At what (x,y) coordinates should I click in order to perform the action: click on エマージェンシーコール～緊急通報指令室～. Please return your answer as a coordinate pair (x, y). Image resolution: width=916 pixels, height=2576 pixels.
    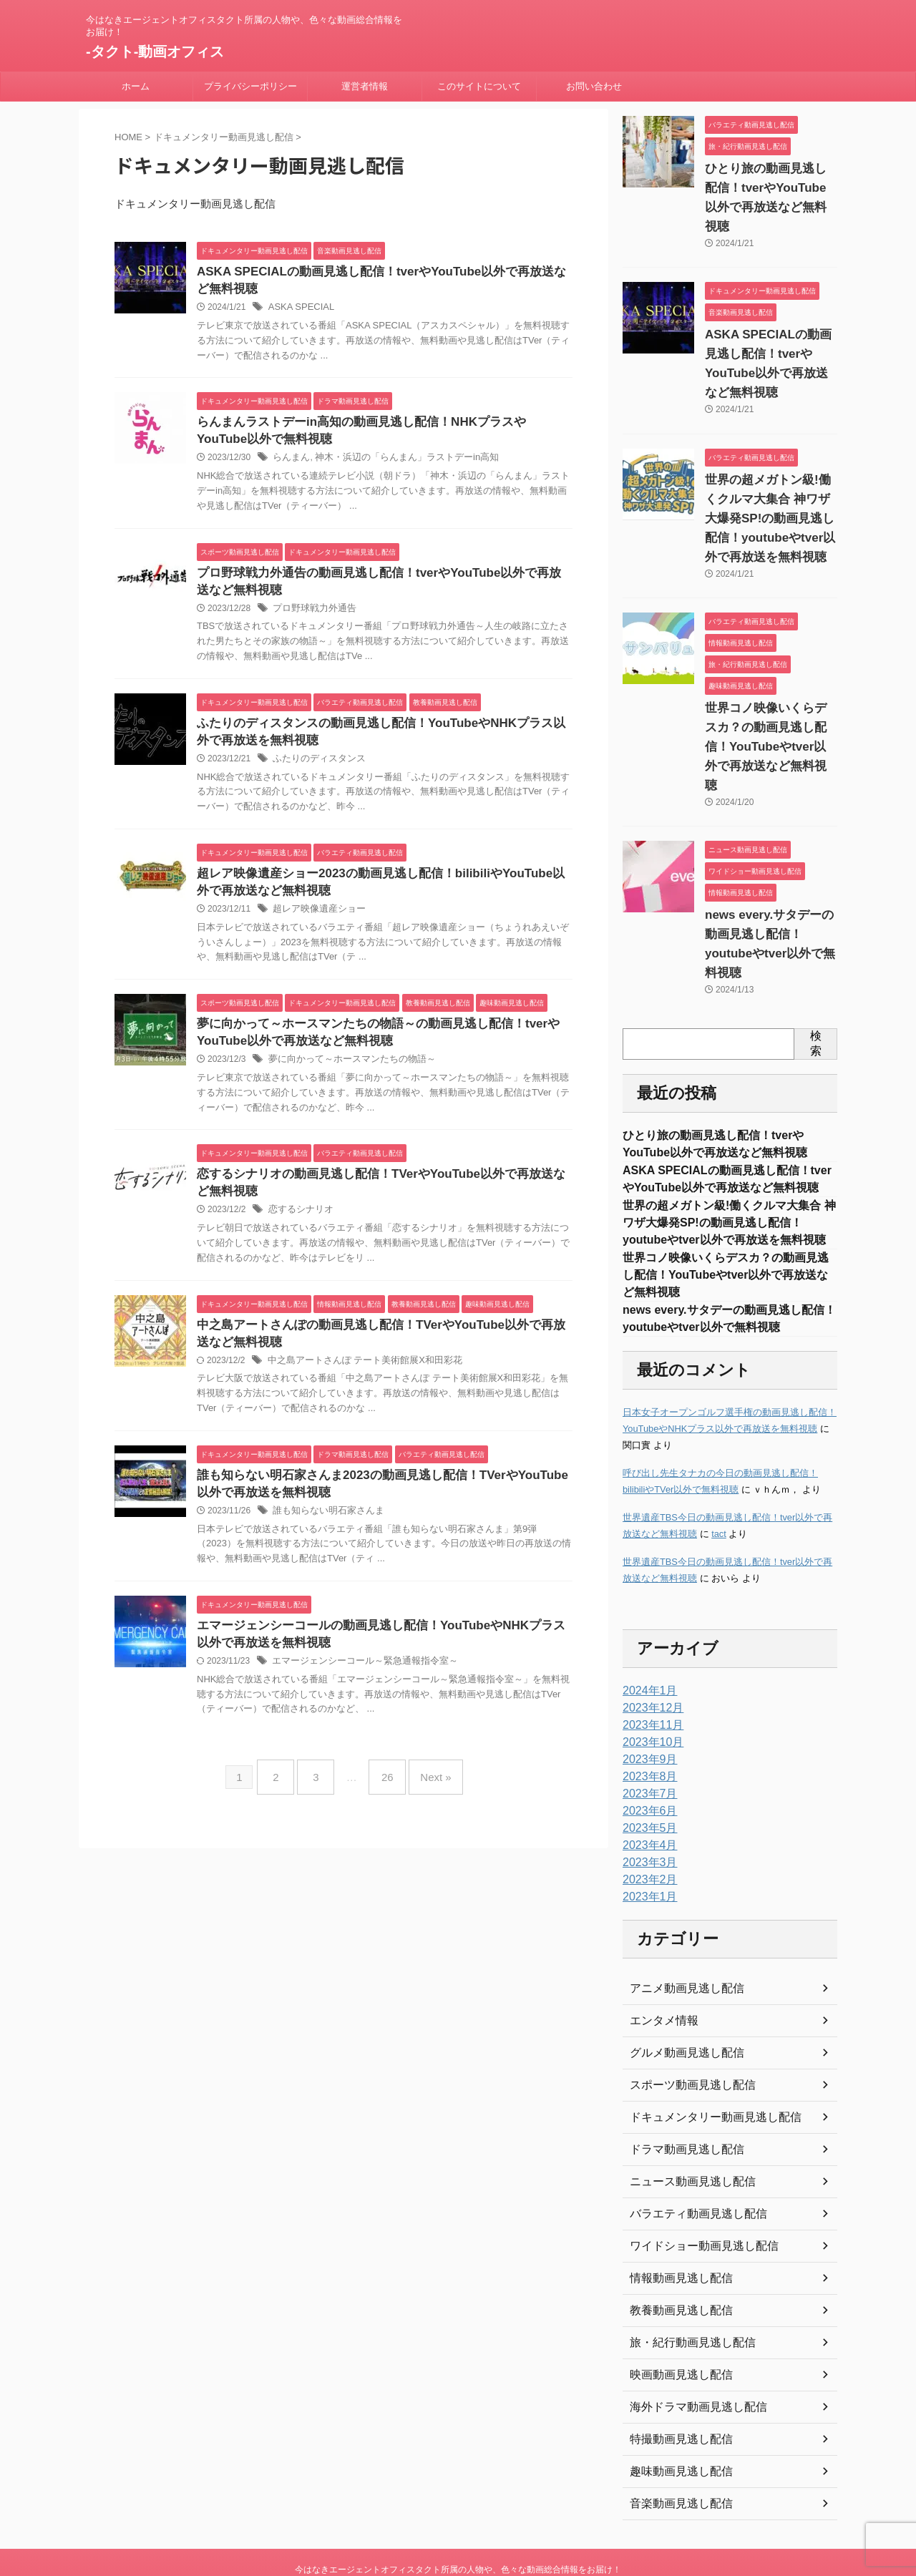
    Looking at the image, I should click on (358, 1687).